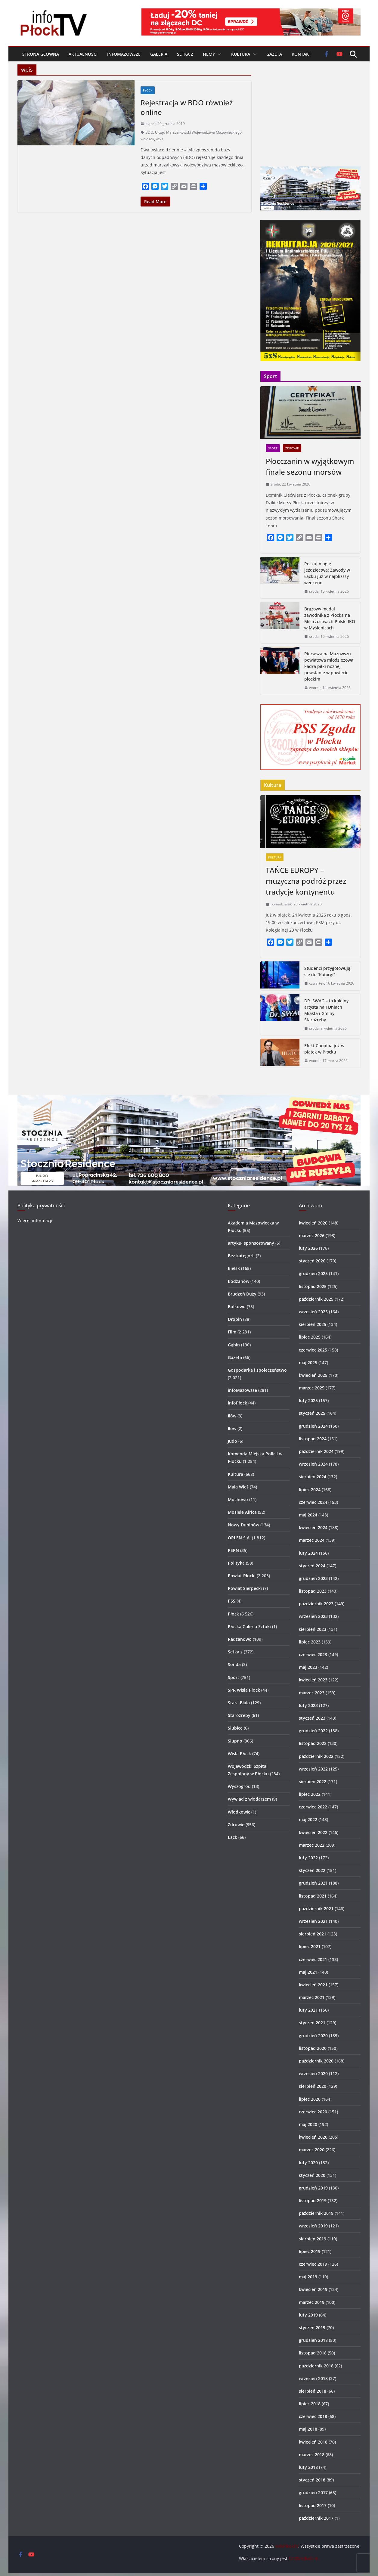 This screenshot has width=378, height=2576. I want to click on Włodkowic, so click(239, 1812).